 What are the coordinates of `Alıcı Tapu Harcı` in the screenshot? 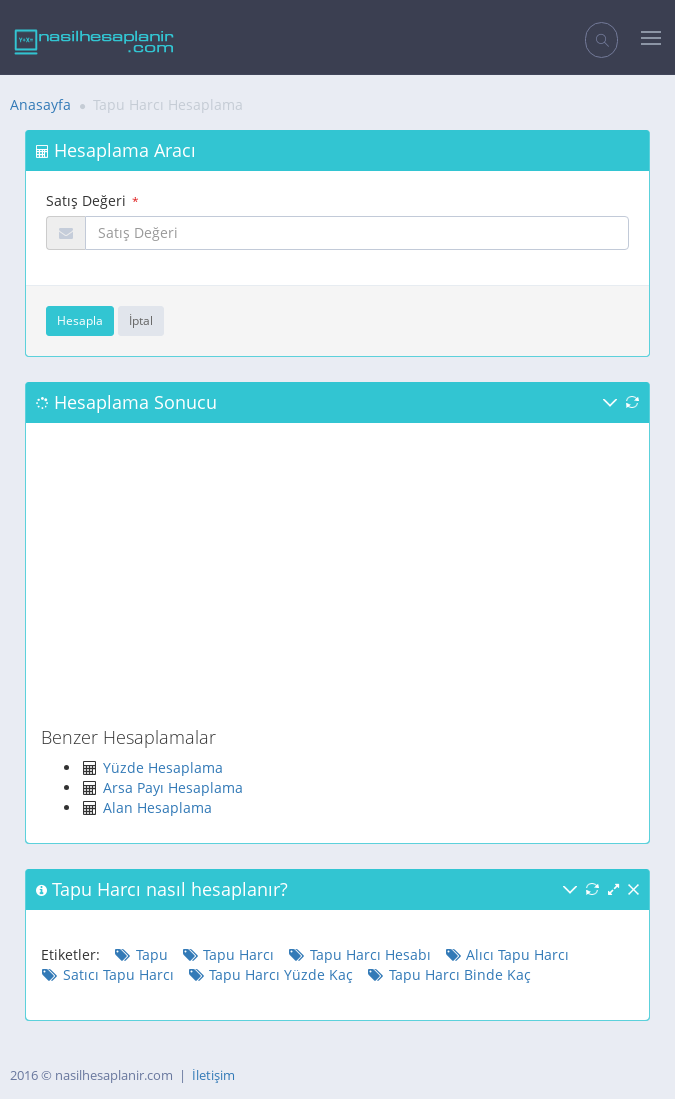 It's located at (507, 954).